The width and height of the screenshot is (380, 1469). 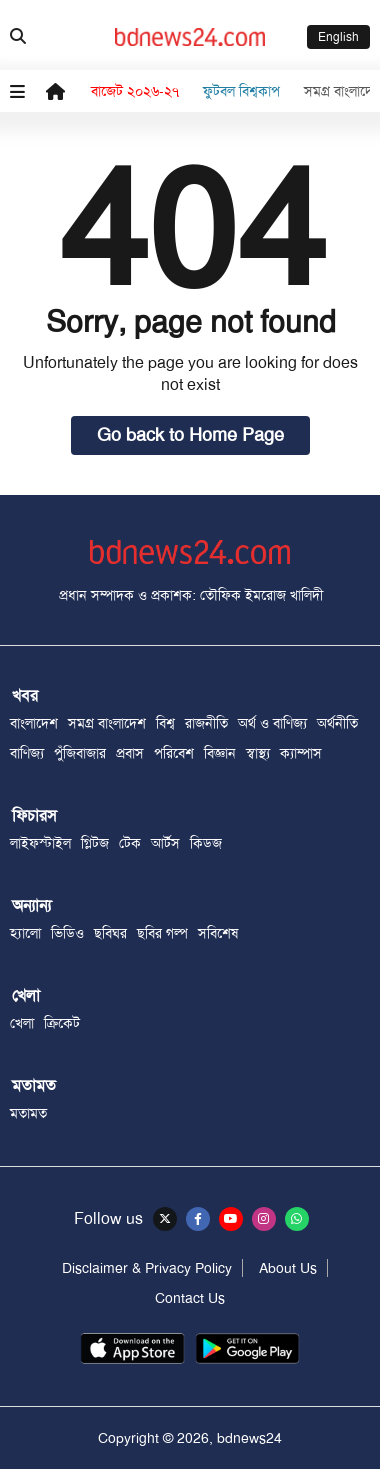 I want to click on ছবির গল্প, so click(x=162, y=933).